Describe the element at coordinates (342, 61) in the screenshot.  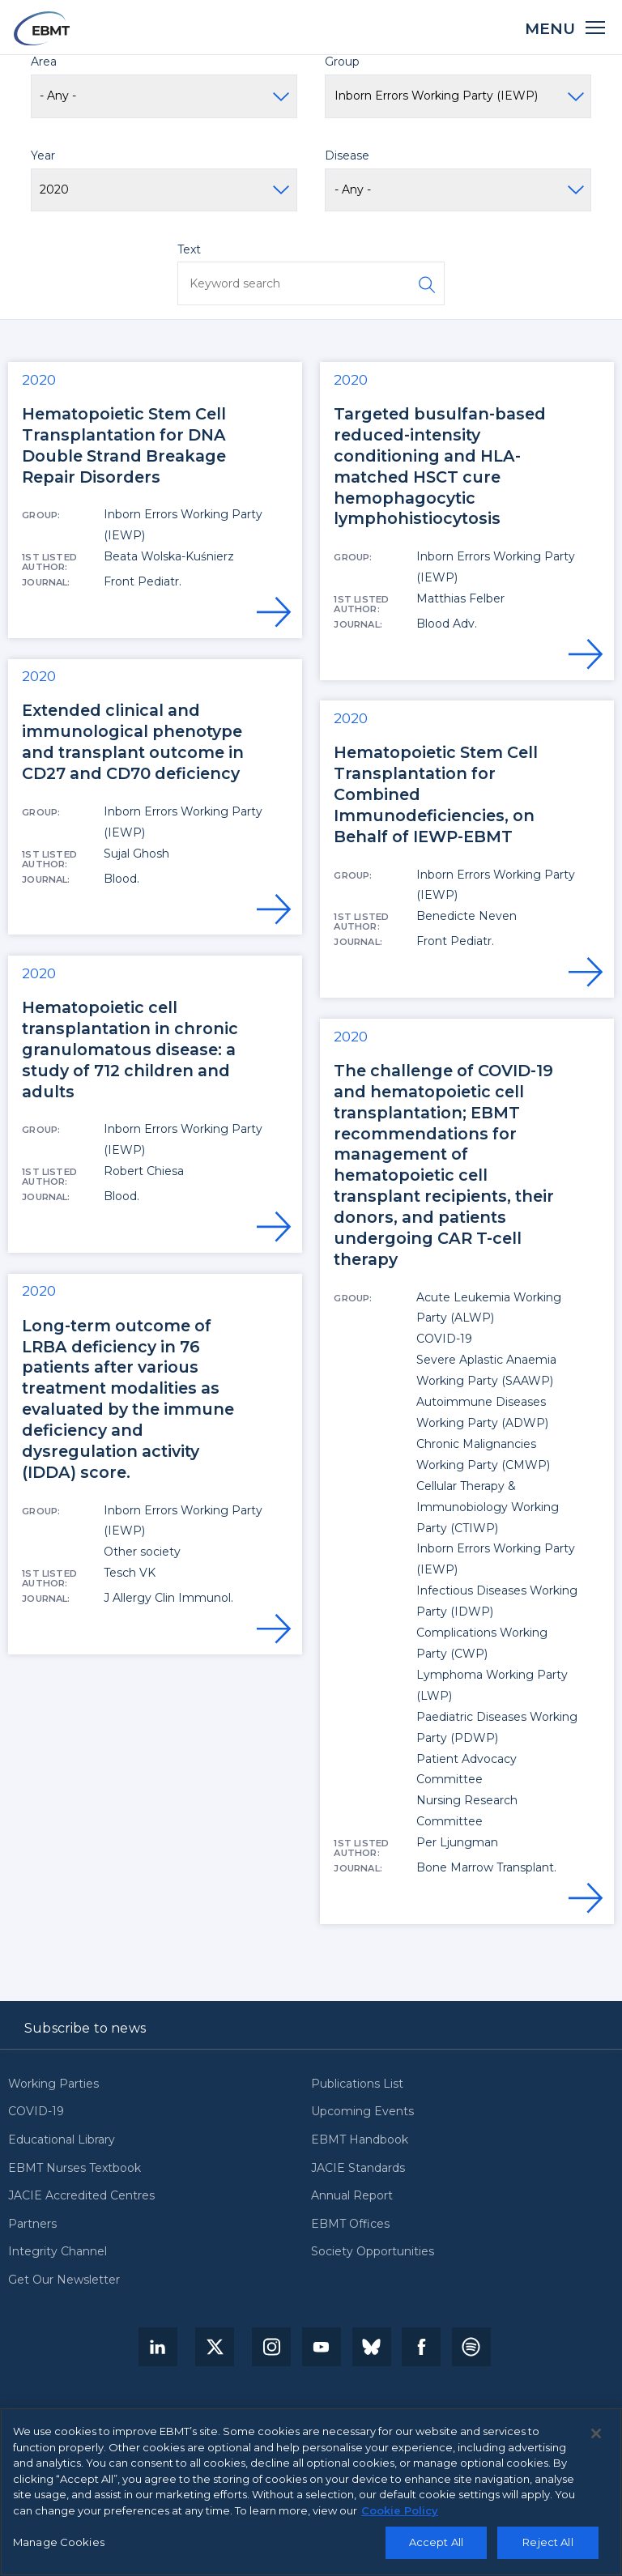
I see `Group` at that location.